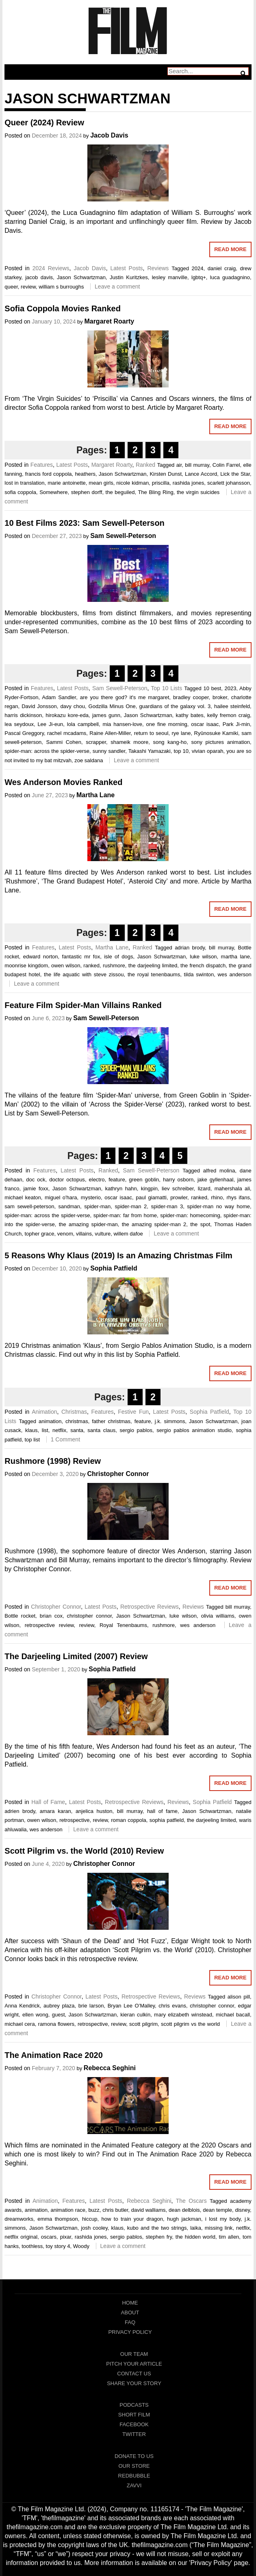  Describe the element at coordinates (204, 1188) in the screenshot. I see `lizard` at that location.